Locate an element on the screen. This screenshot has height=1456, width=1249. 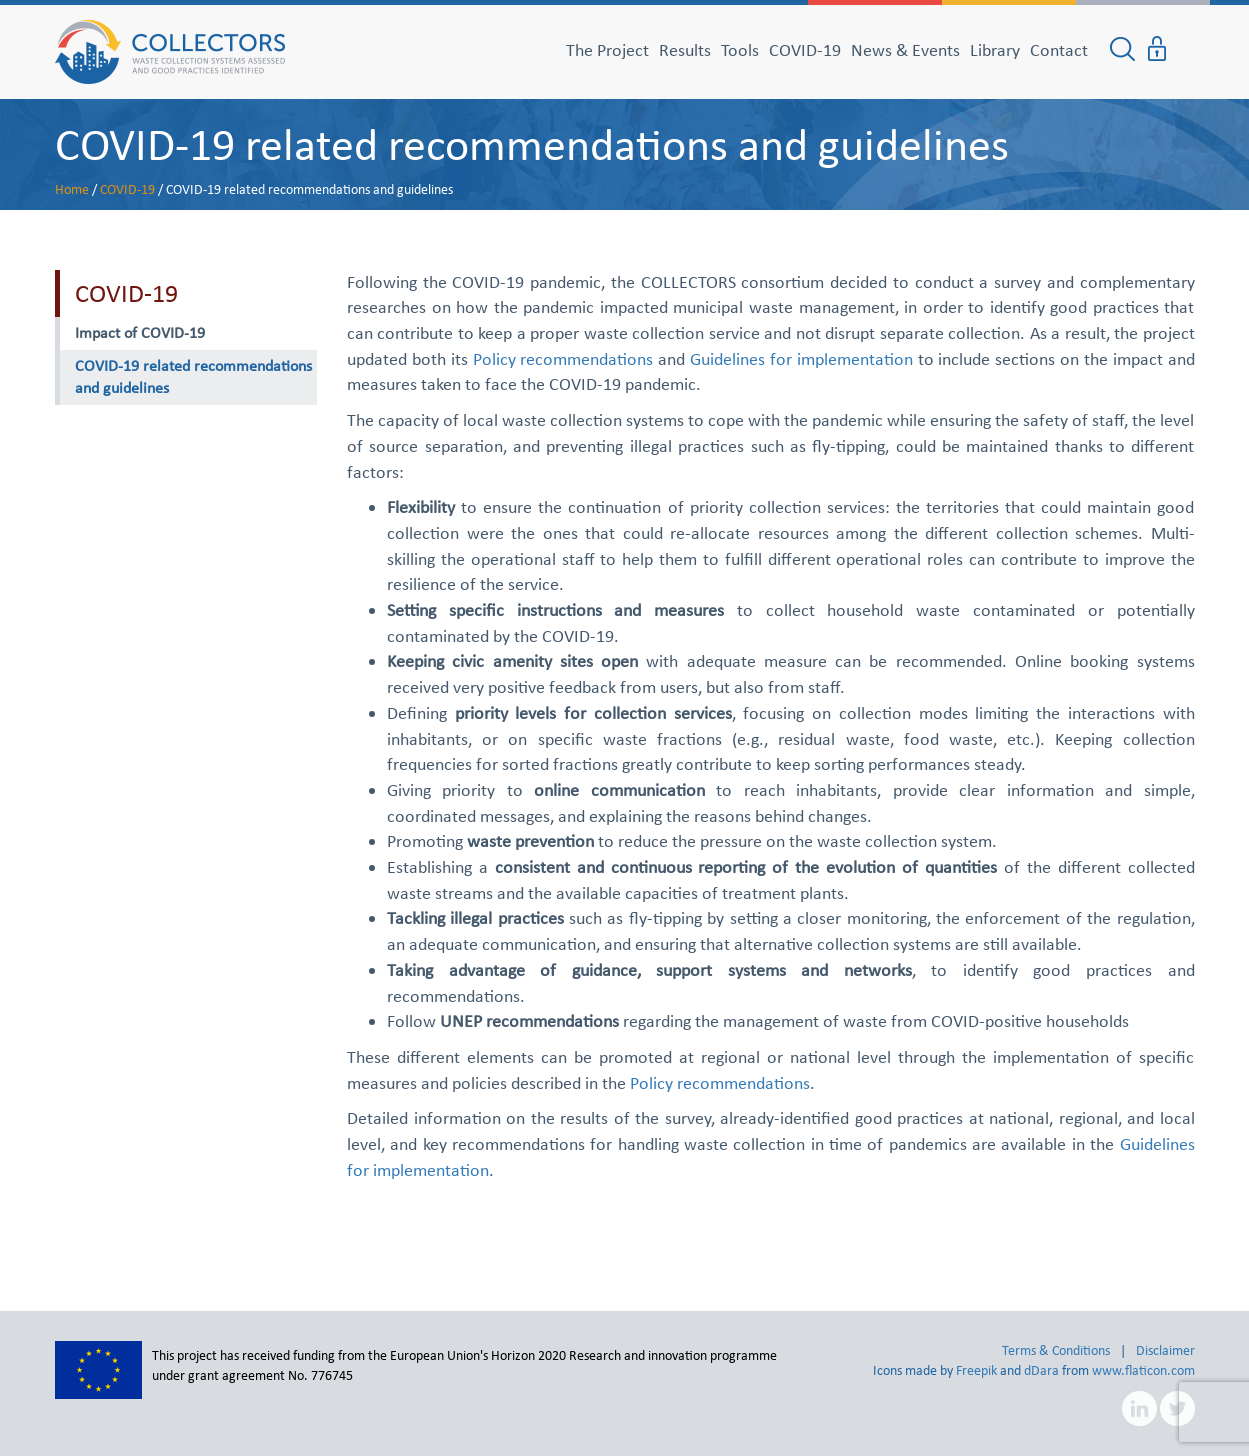
The Project is located at coordinates (607, 50).